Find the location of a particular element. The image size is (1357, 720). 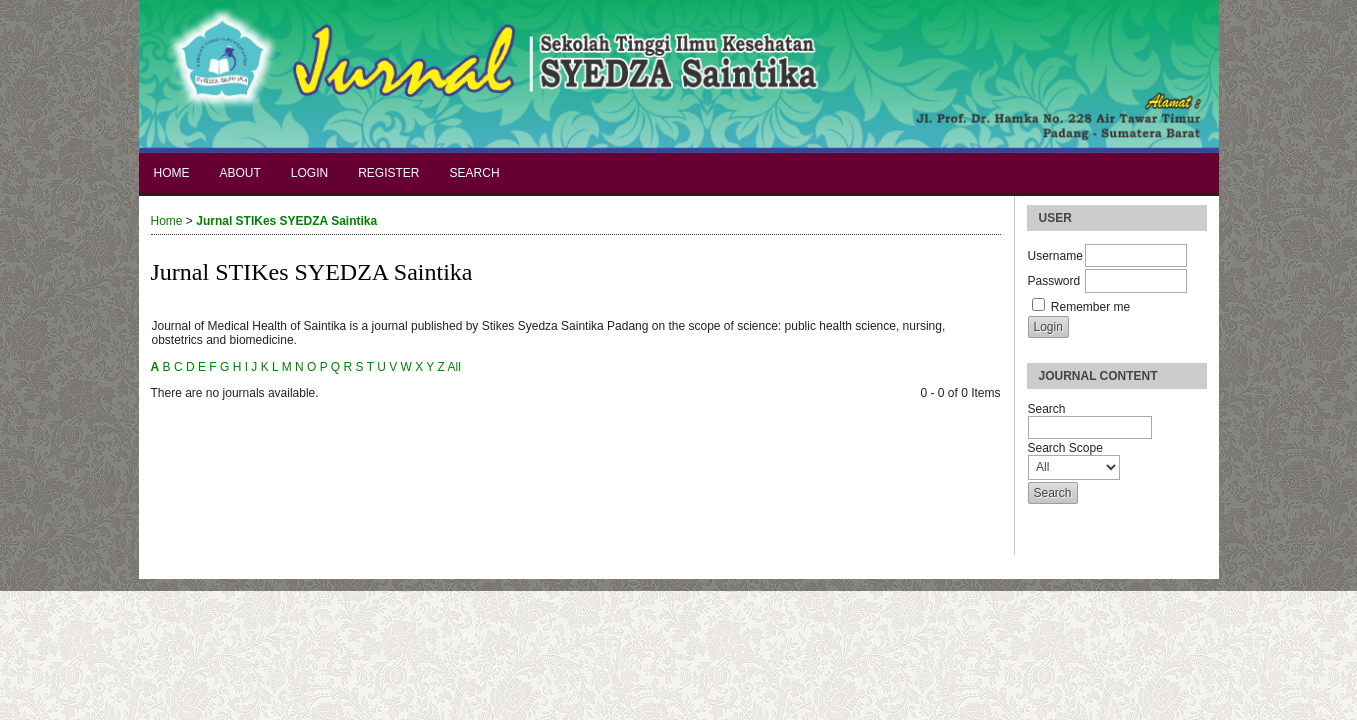

Remember me is located at coordinates (1090, 307).